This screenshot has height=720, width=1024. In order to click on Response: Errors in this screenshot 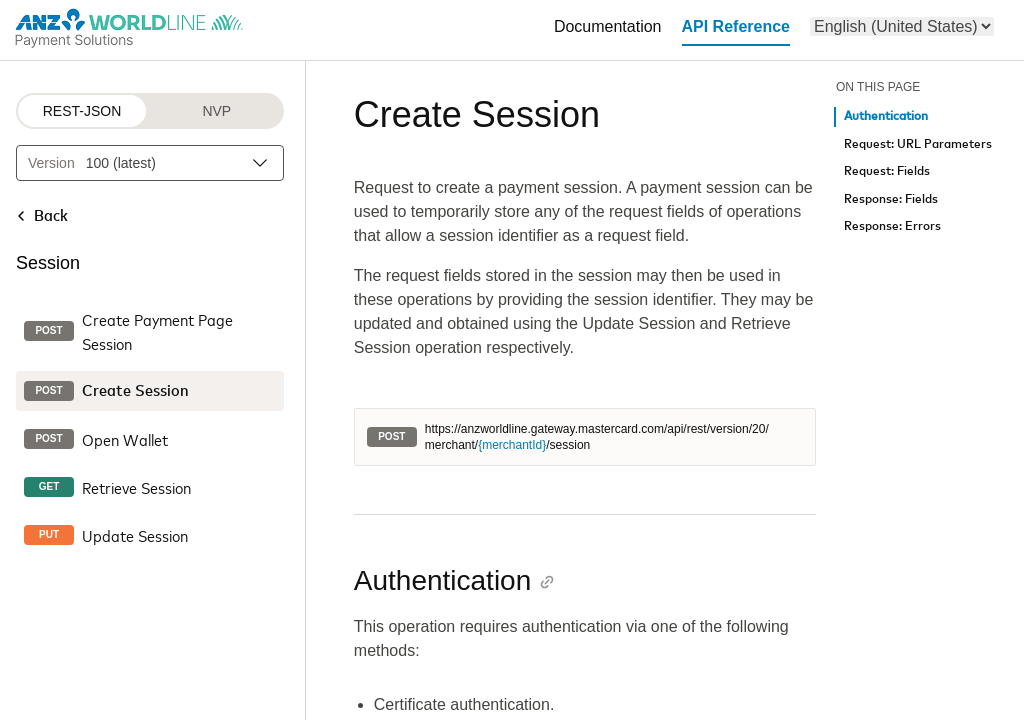, I will do `click(892, 226)`.